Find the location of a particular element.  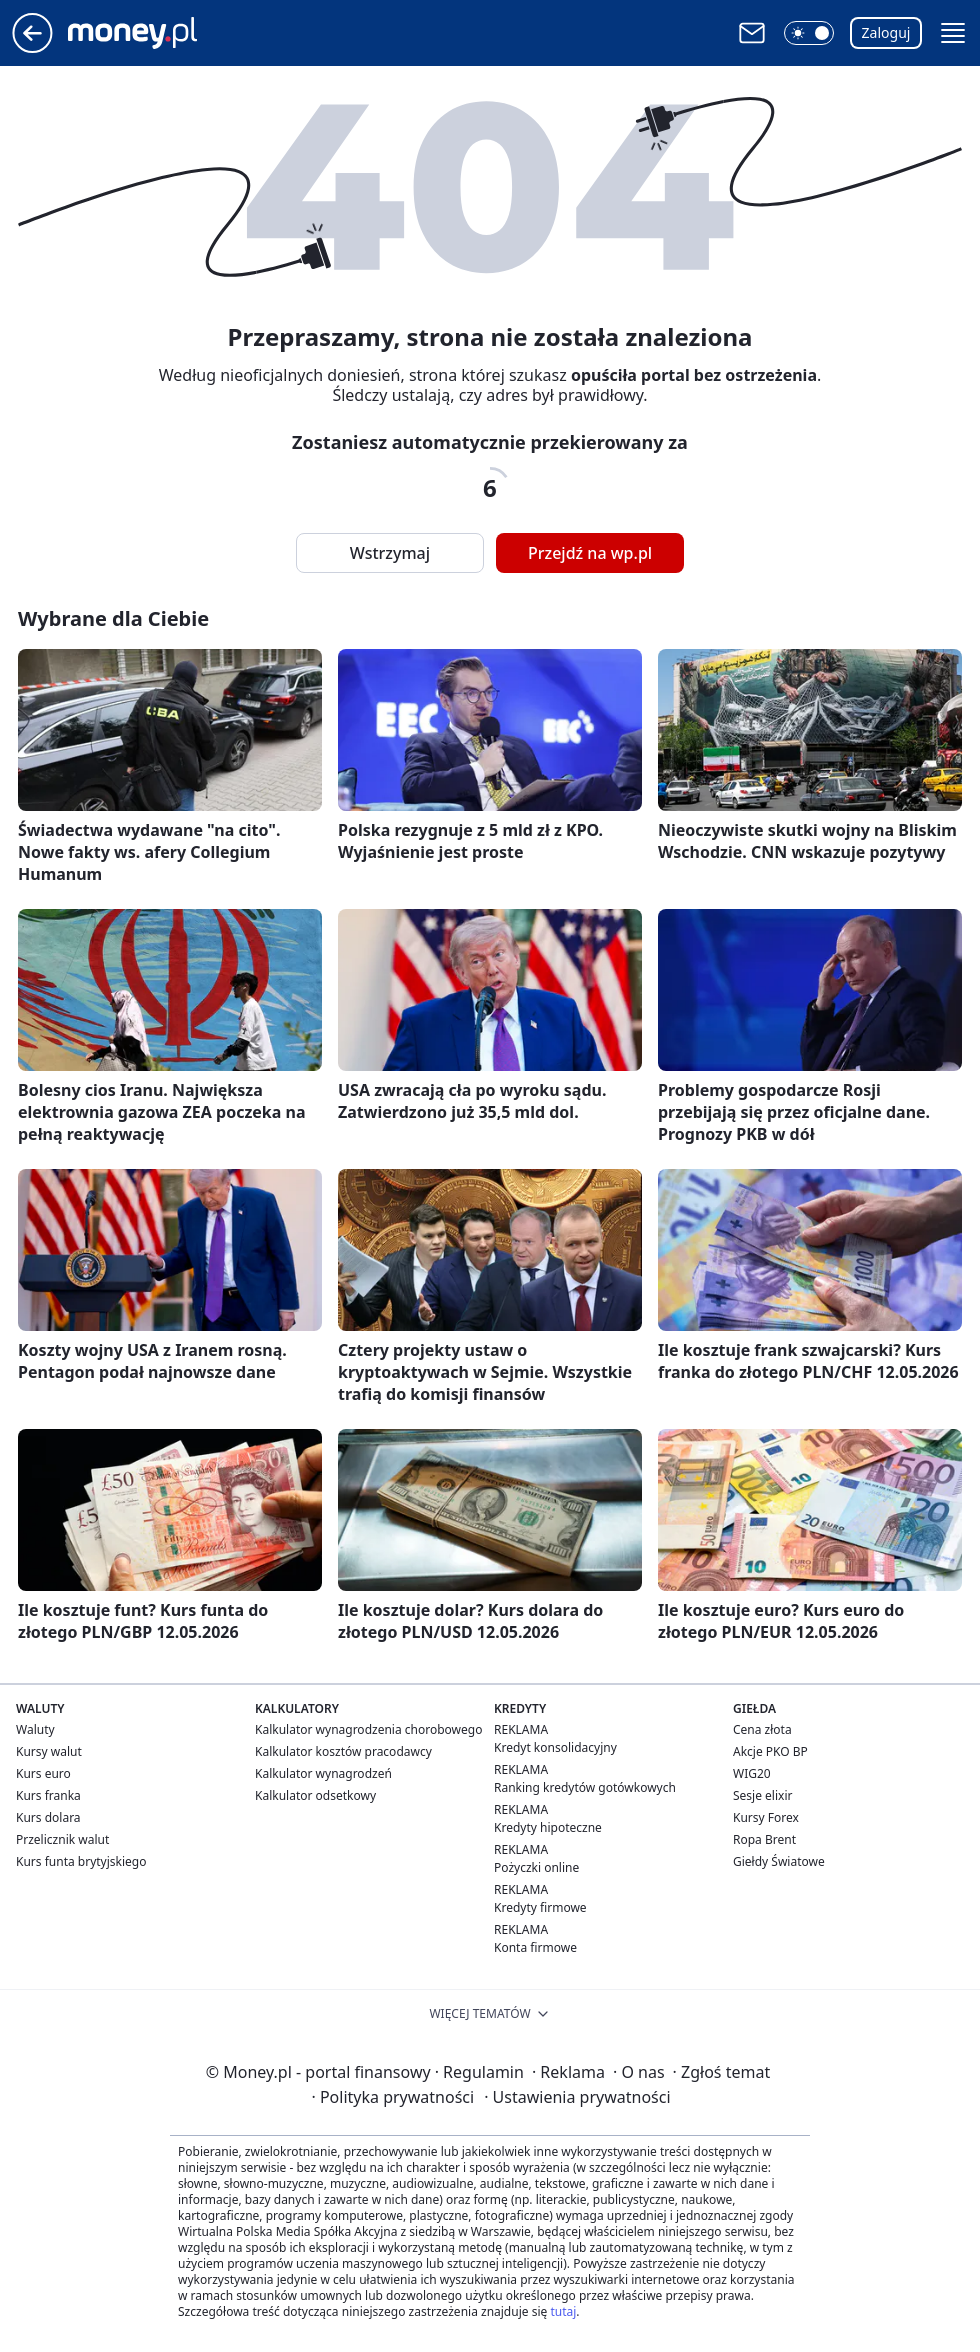

Kalkulator wynagrodzeń is located at coordinates (323, 1773).